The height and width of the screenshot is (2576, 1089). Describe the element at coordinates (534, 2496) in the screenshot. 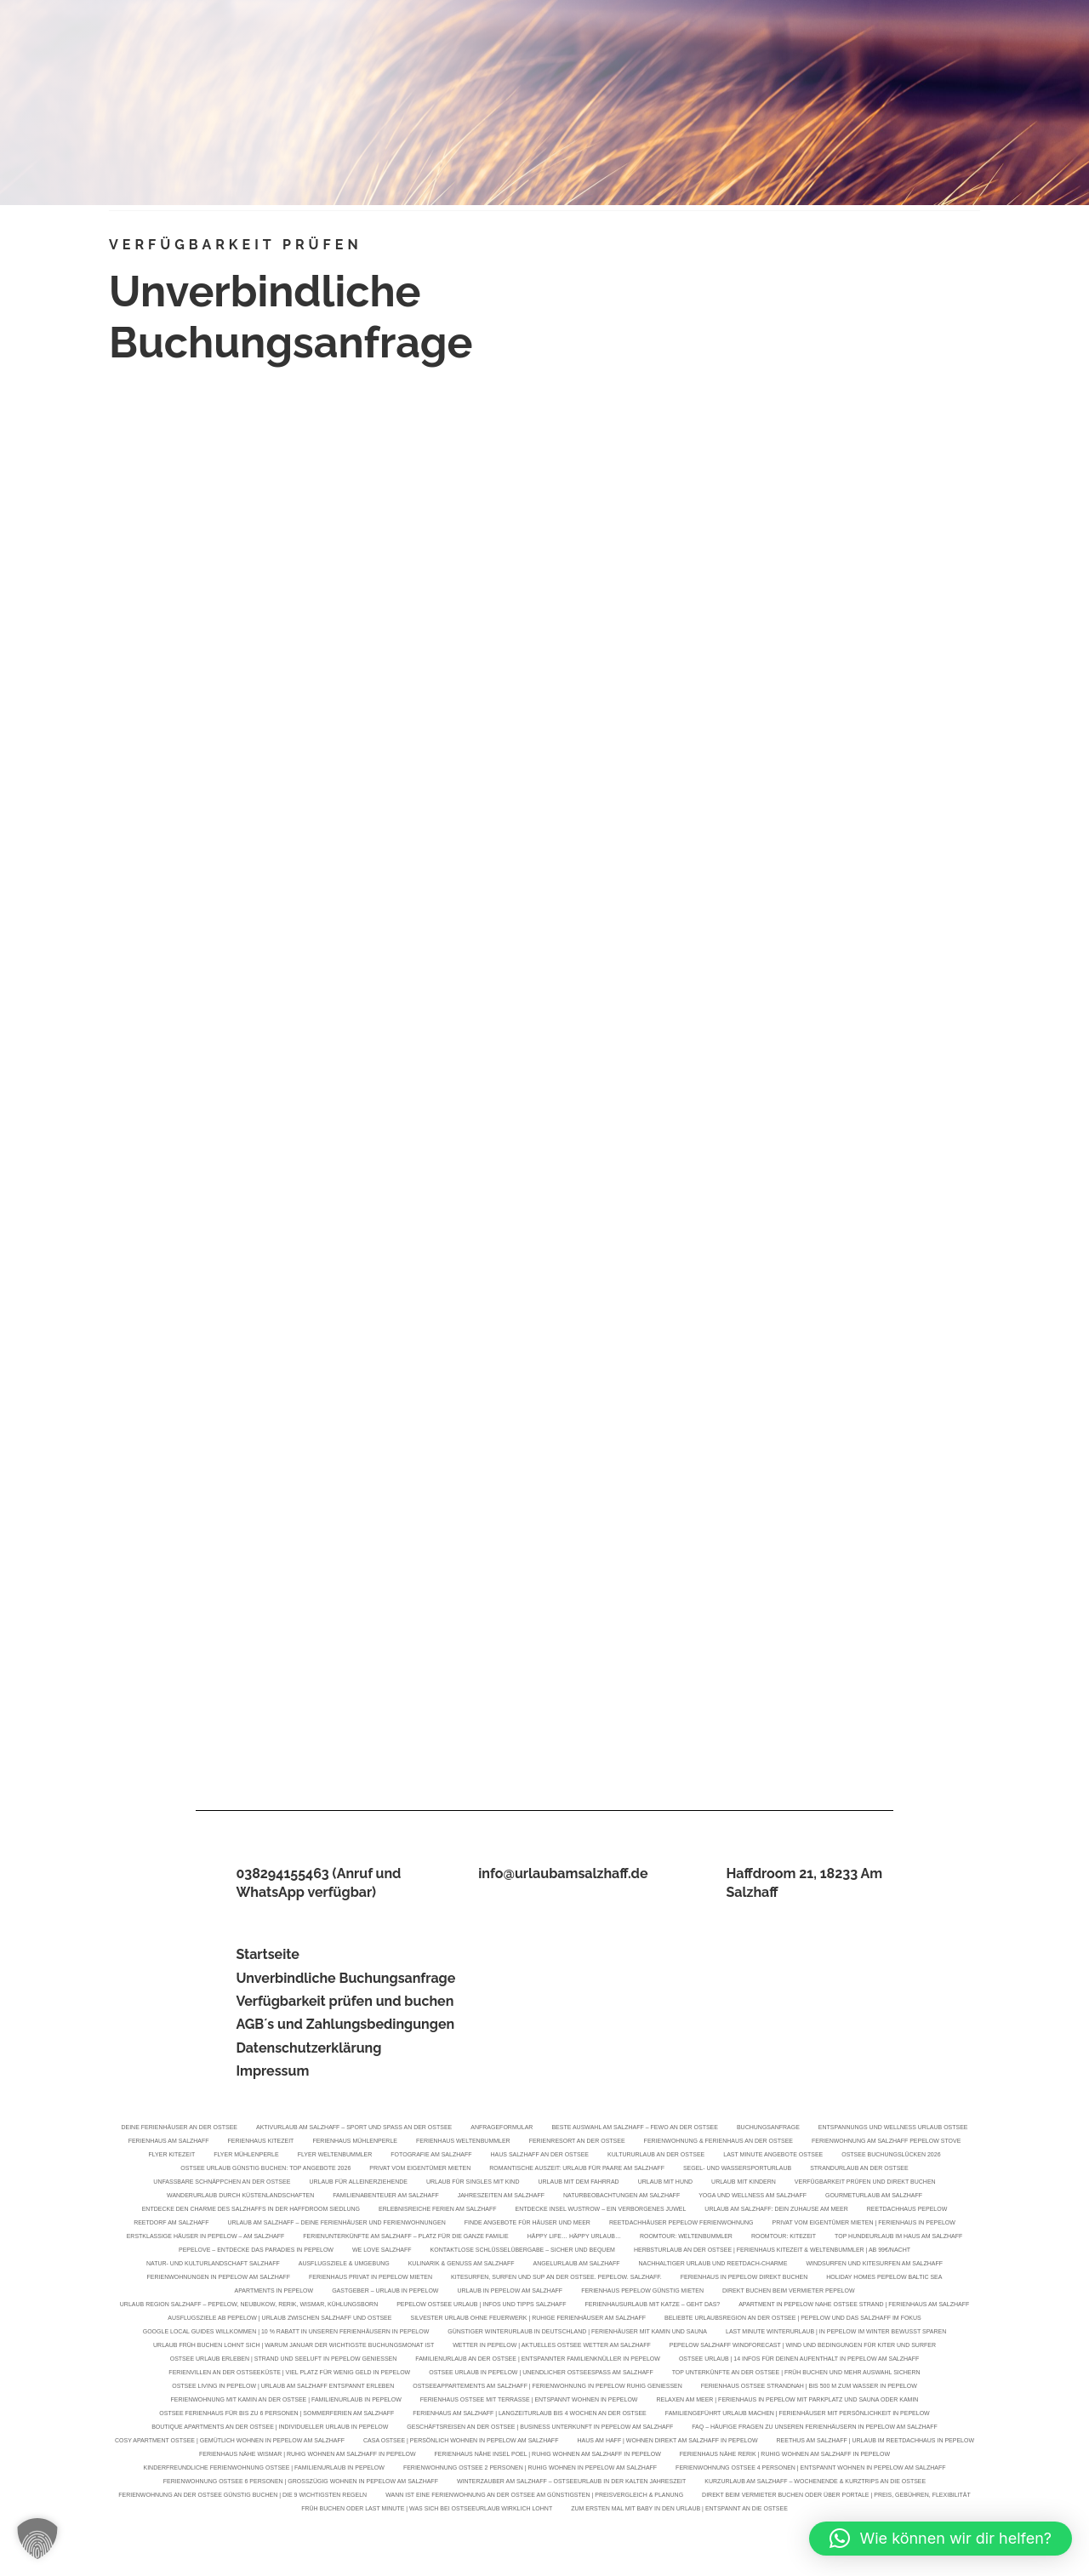

I see `Wann ist eine Ferienwohnung an der Ostsee am günstigsten | Preisvergleich & Planung` at that location.